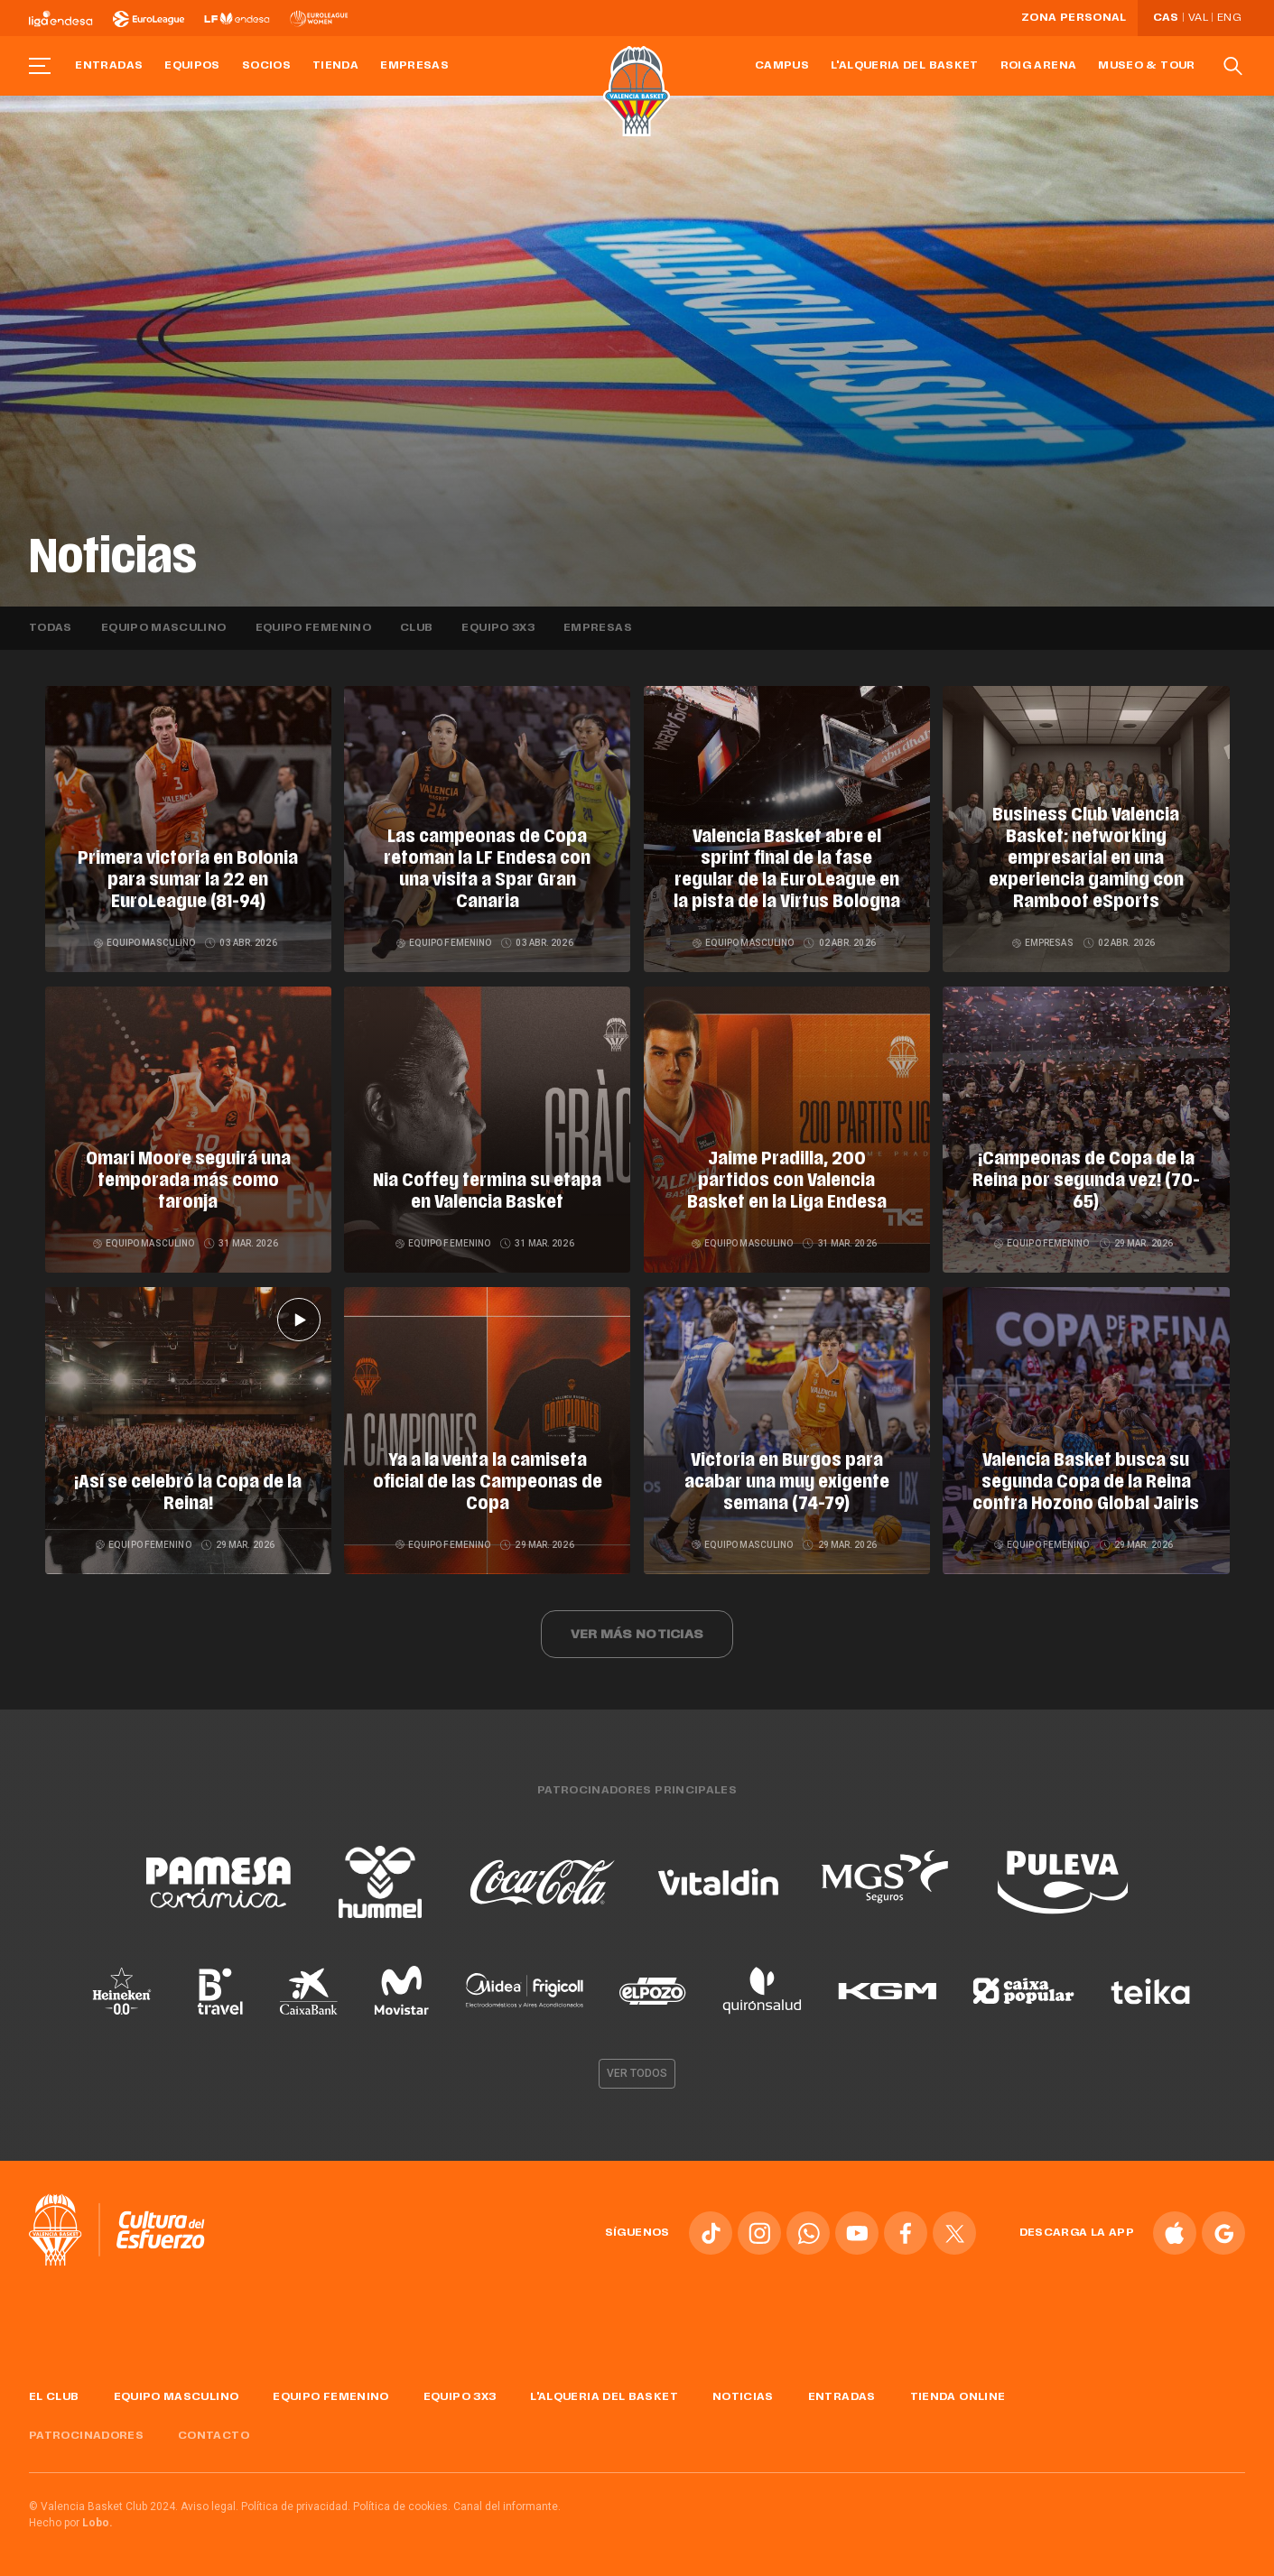  Describe the element at coordinates (213, 2436) in the screenshot. I see `Contacto` at that location.